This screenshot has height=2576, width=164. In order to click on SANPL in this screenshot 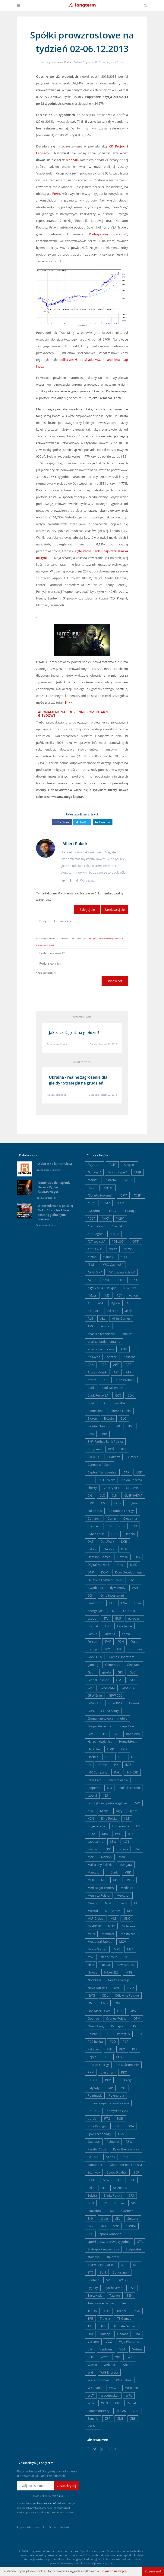, I will do `click(126, 2157)`.